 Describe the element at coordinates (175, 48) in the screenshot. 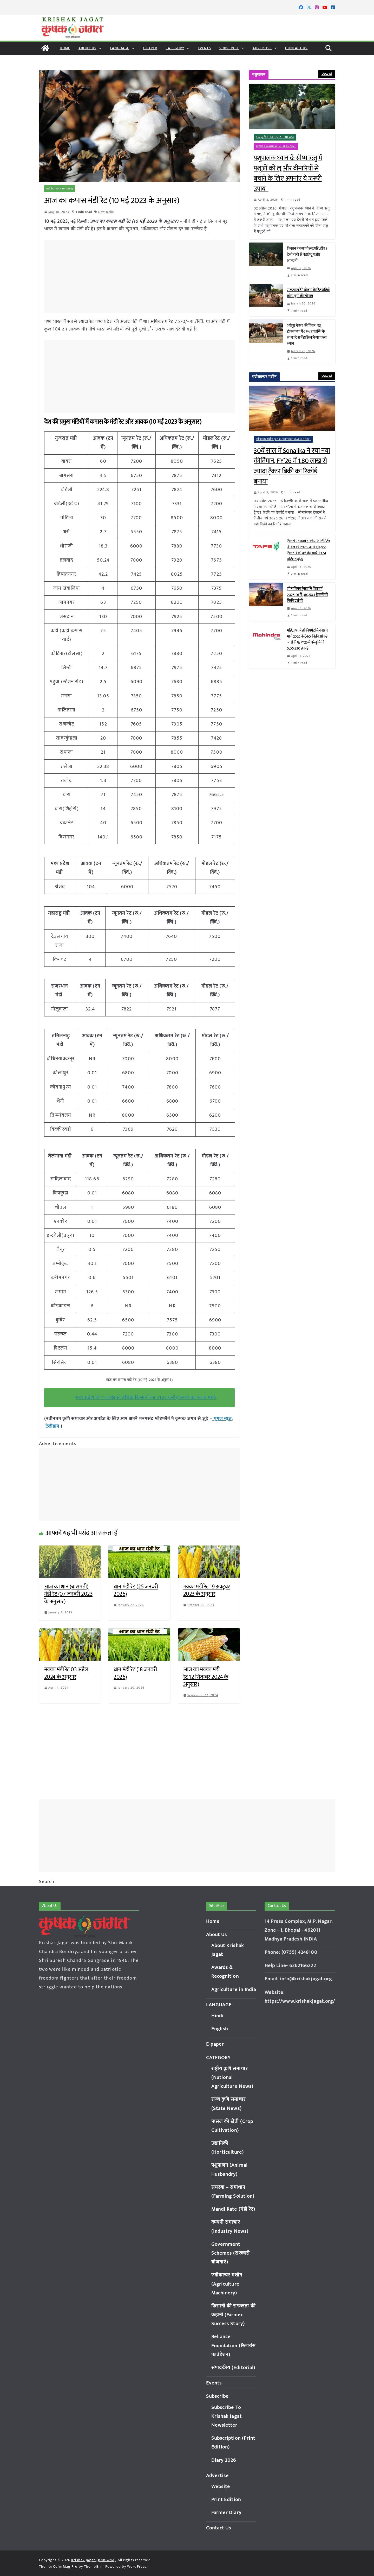

I see `CATEGORY` at that location.